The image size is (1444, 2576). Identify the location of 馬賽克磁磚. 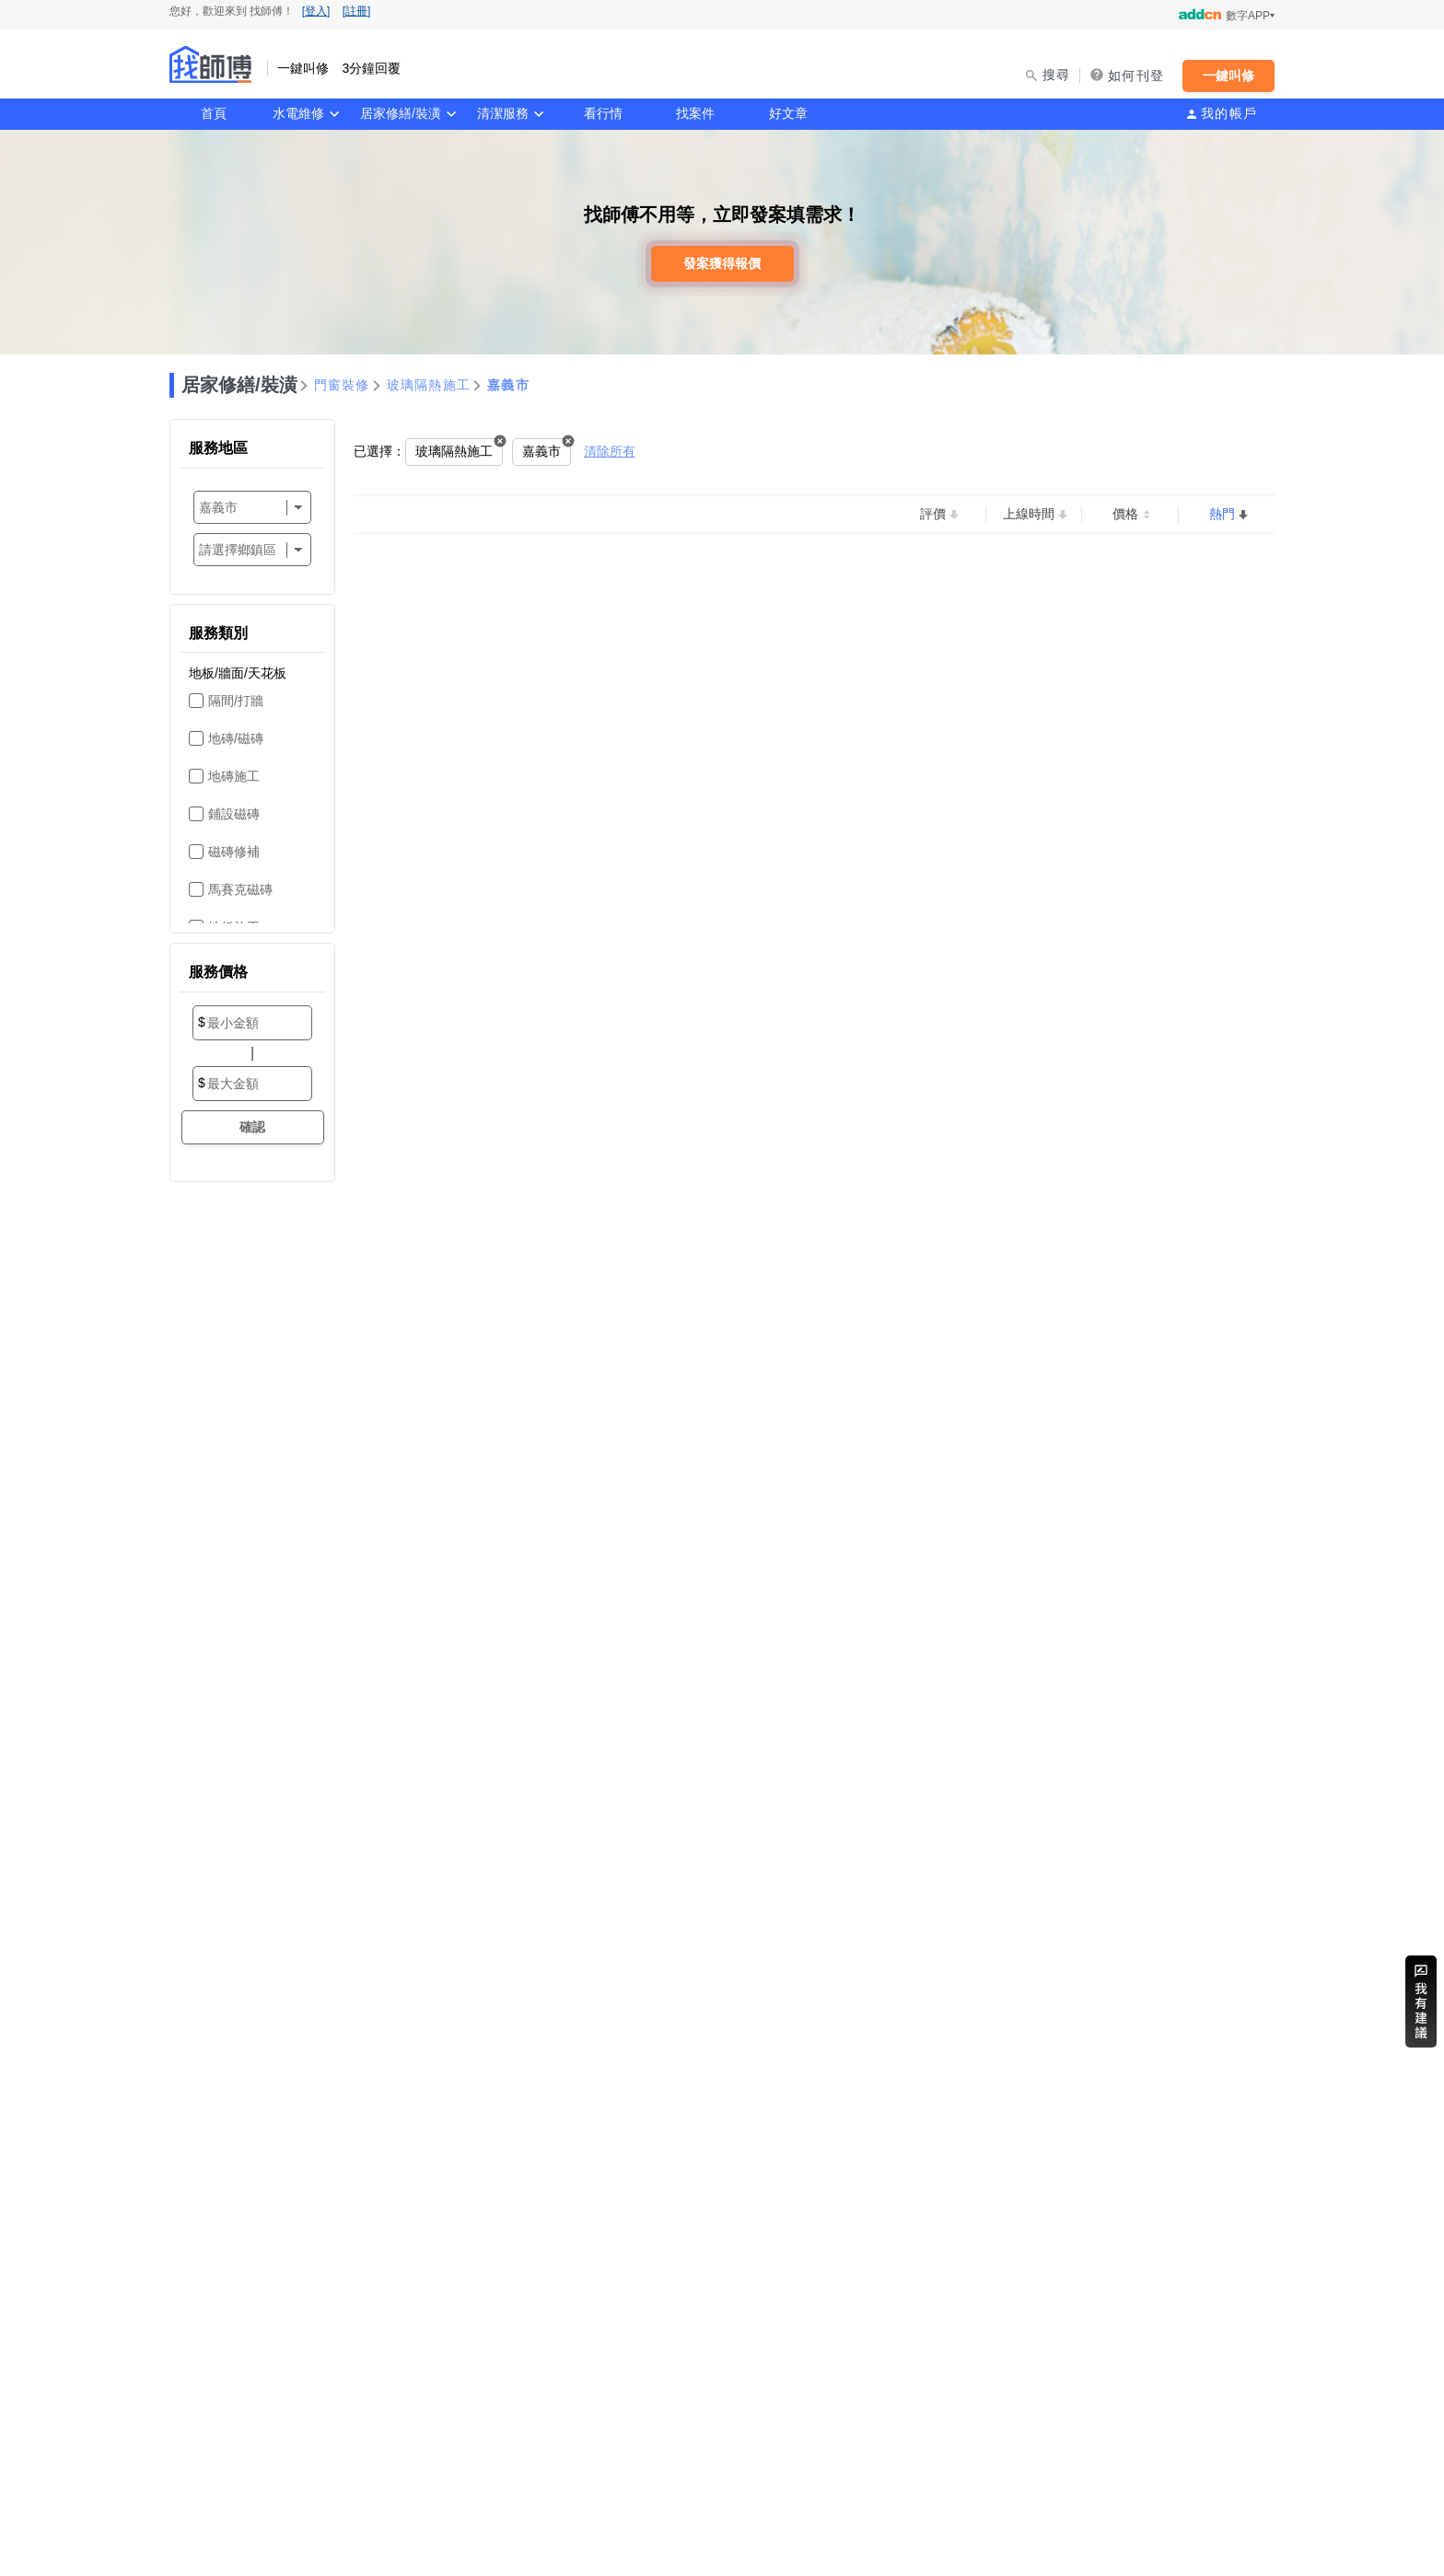
(240, 889).